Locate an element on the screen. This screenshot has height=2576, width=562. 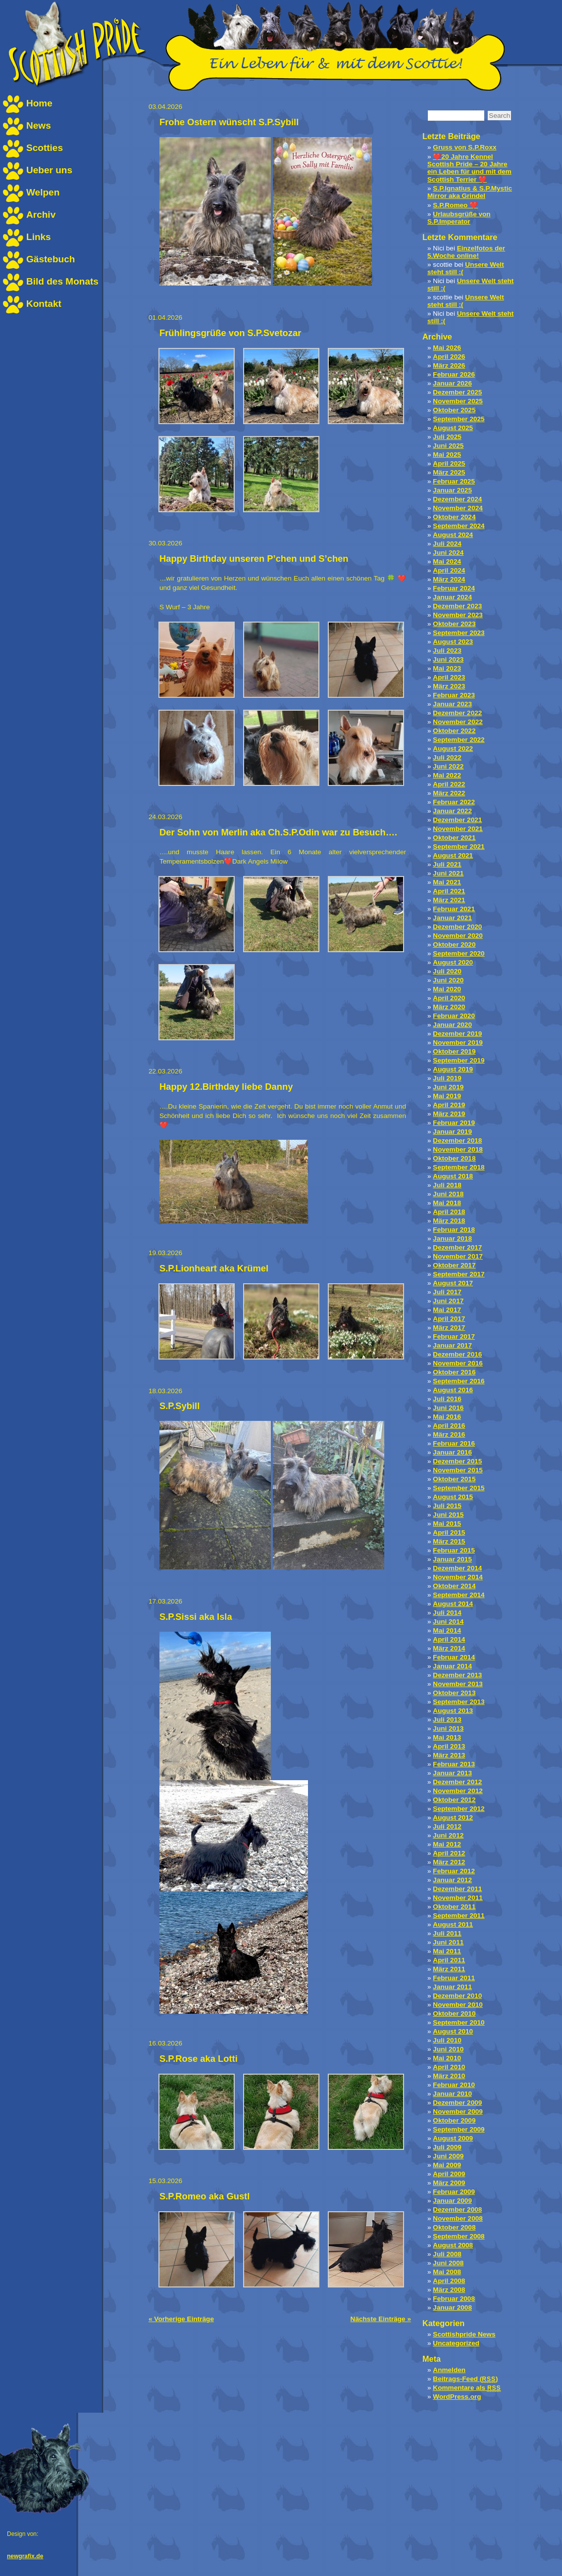
Mai 2008 is located at coordinates (447, 2272).